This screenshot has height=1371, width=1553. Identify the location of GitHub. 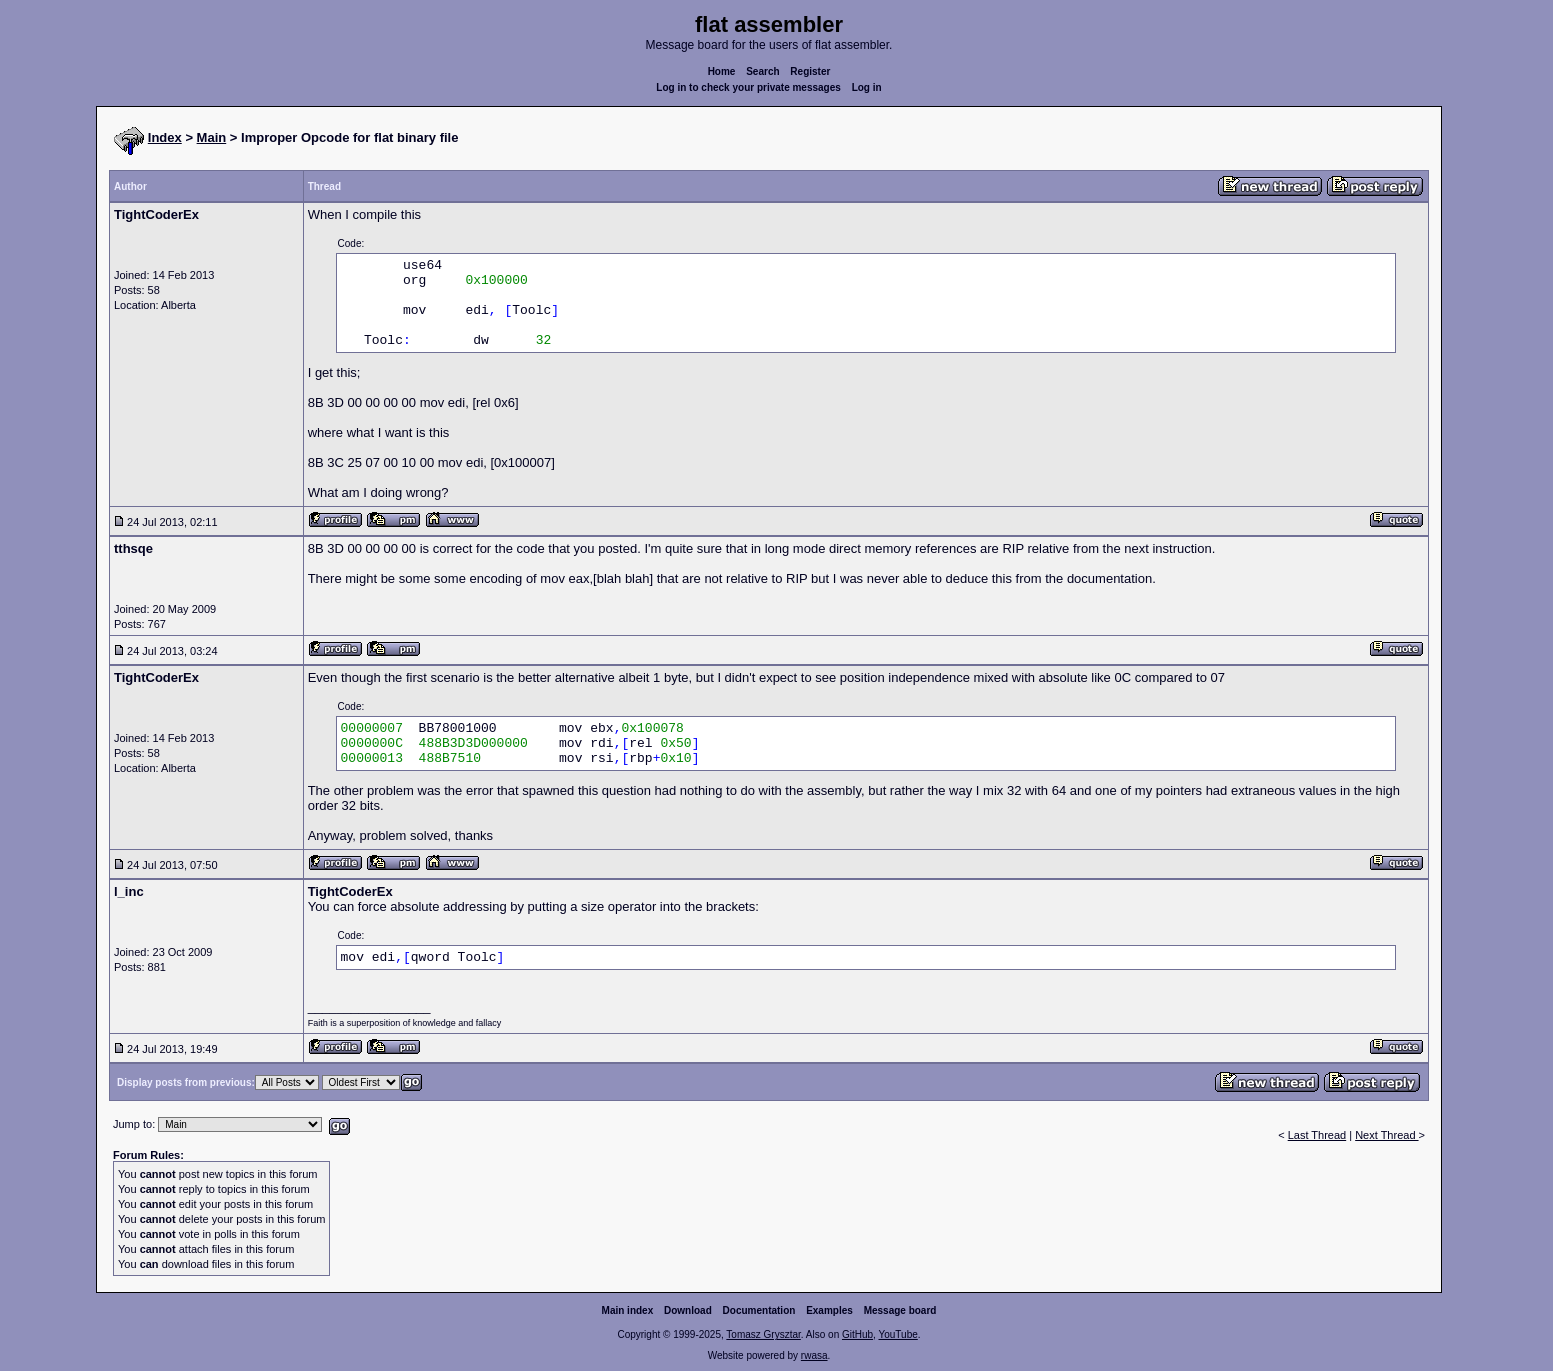
(857, 1334).